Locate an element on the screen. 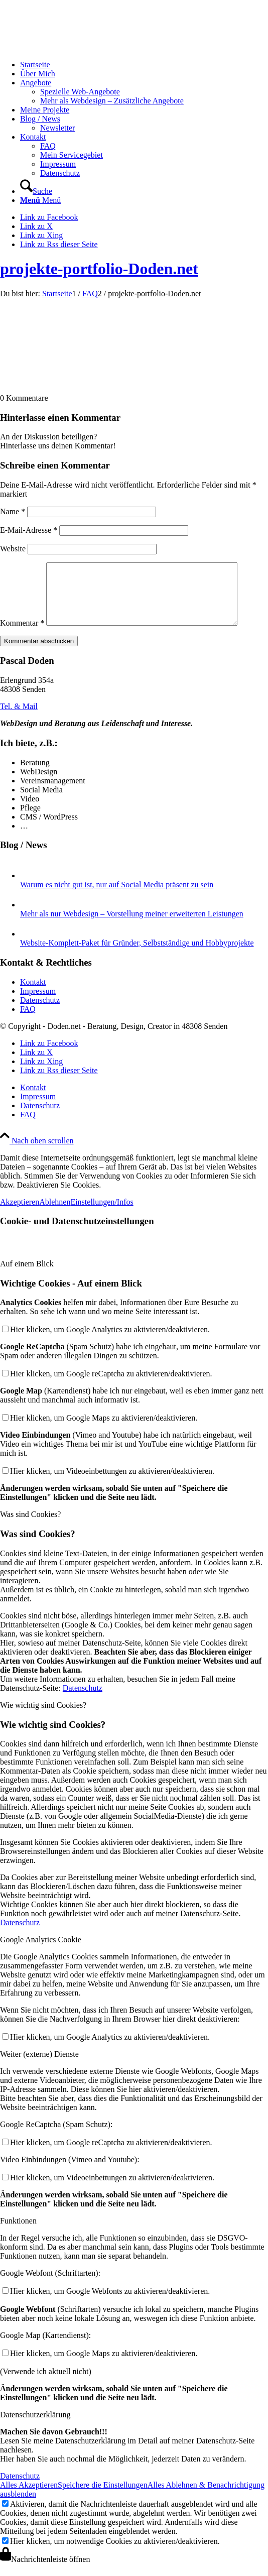 The height and width of the screenshot is (2576, 268). [menuitem] is located at coordinates (144, 64).